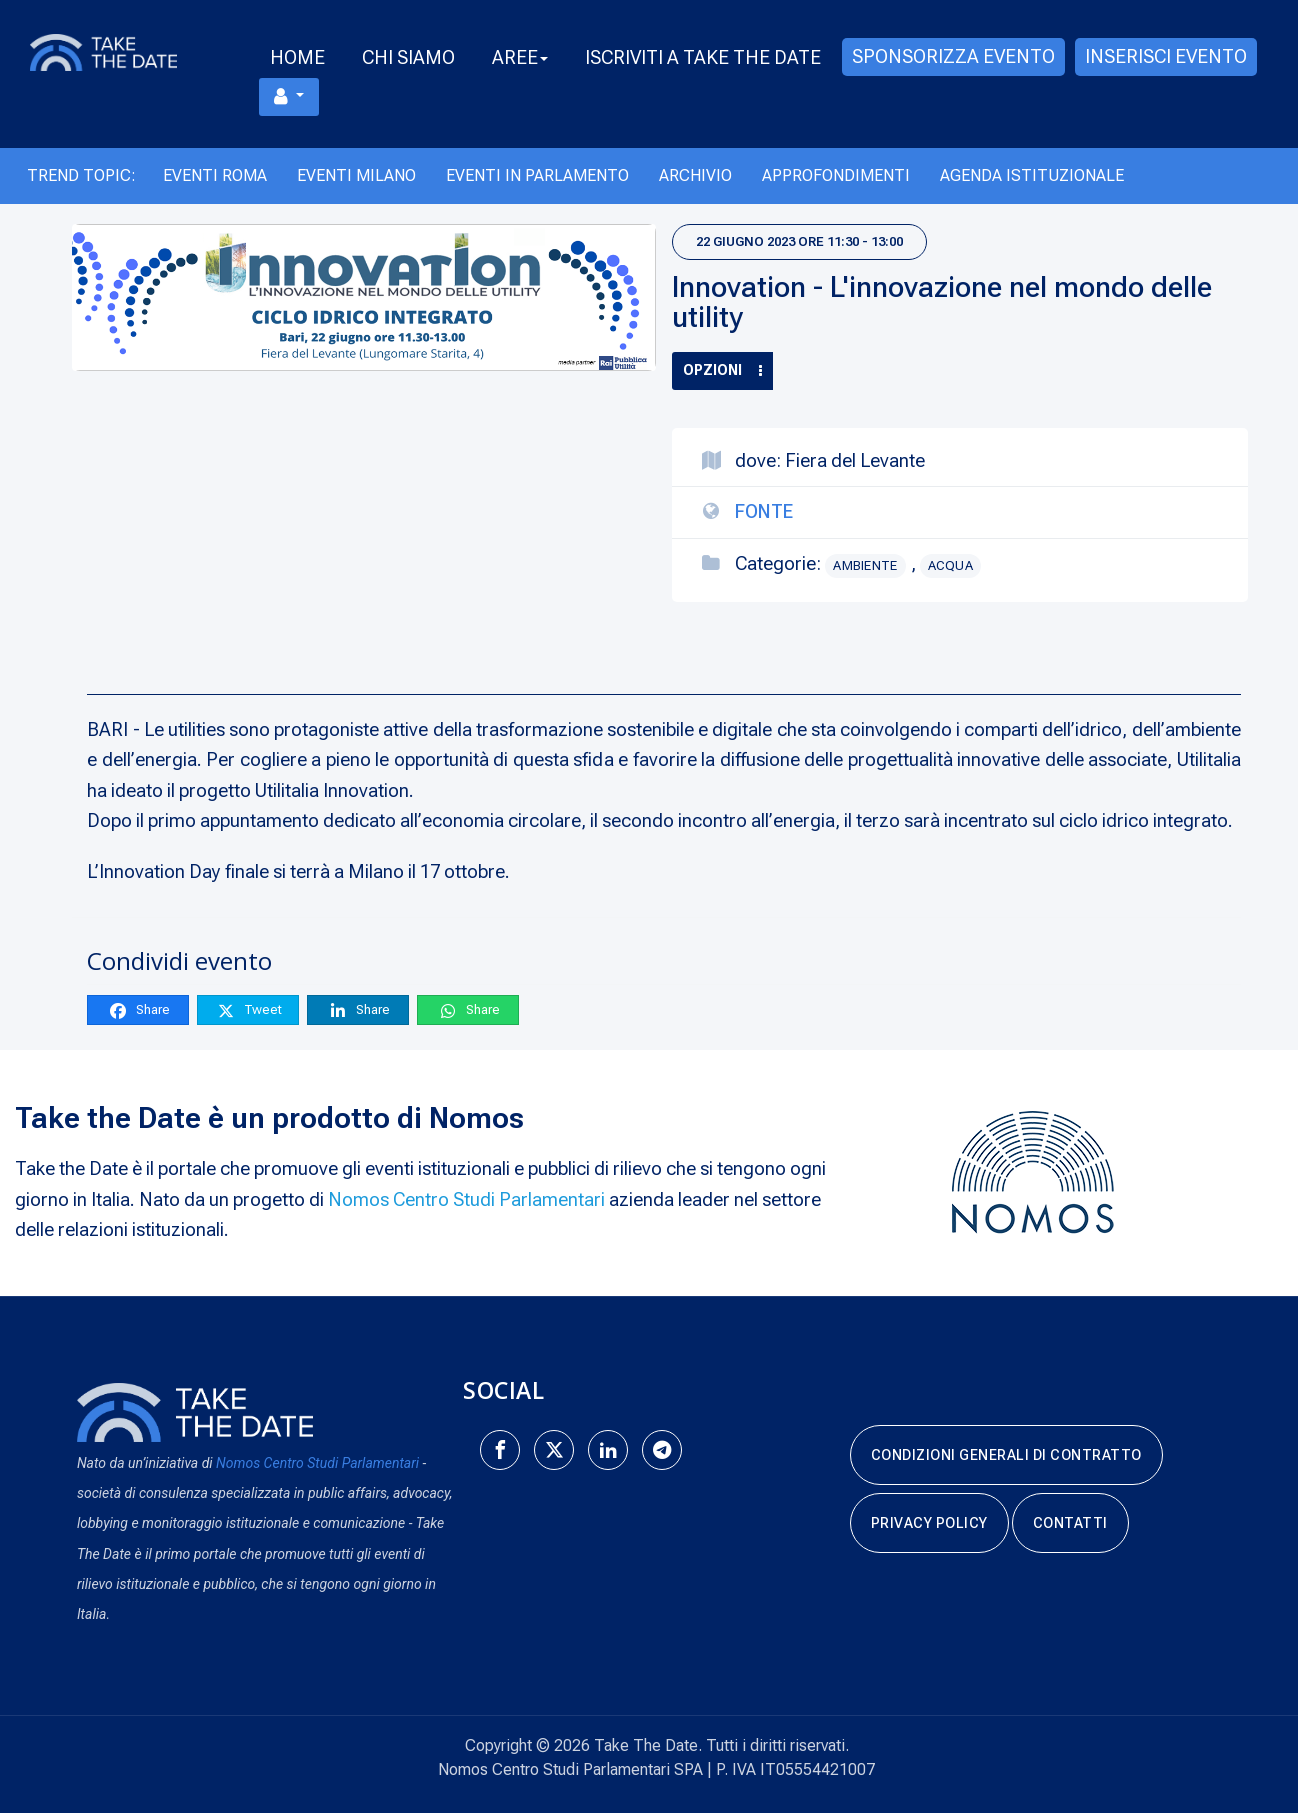 Image resolution: width=1298 pixels, height=1813 pixels. I want to click on Aree, so click(520, 57).